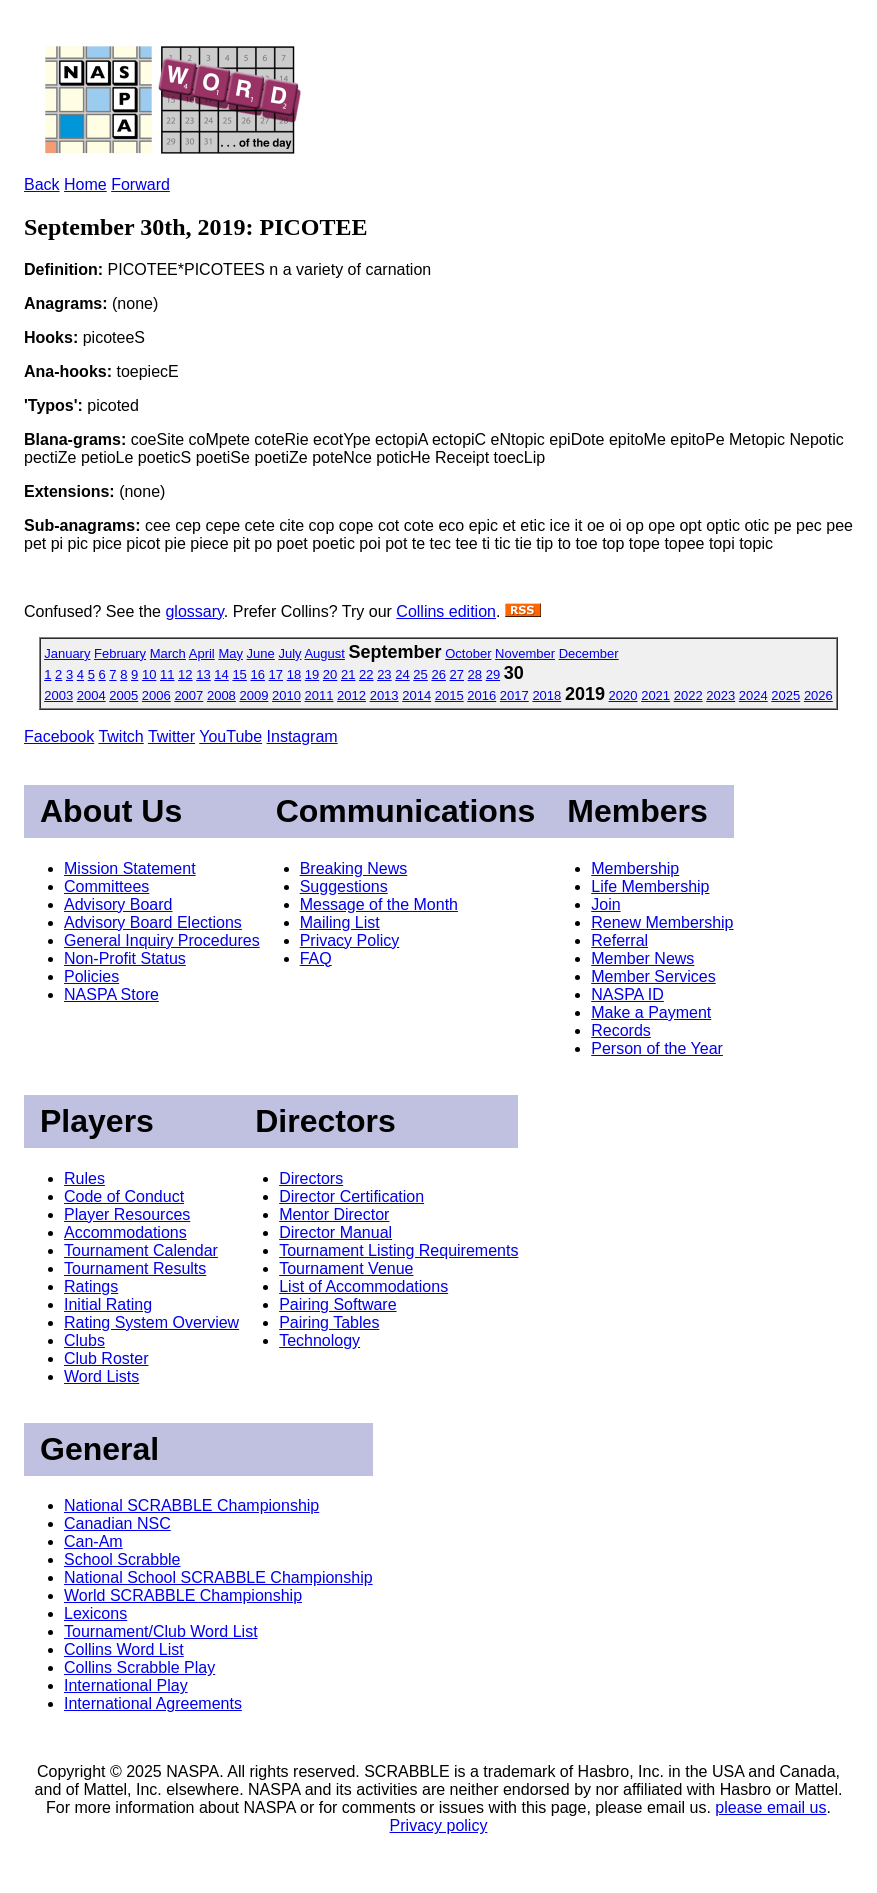 Image resolution: width=877 pixels, height=1893 pixels. I want to click on April, so click(202, 653).